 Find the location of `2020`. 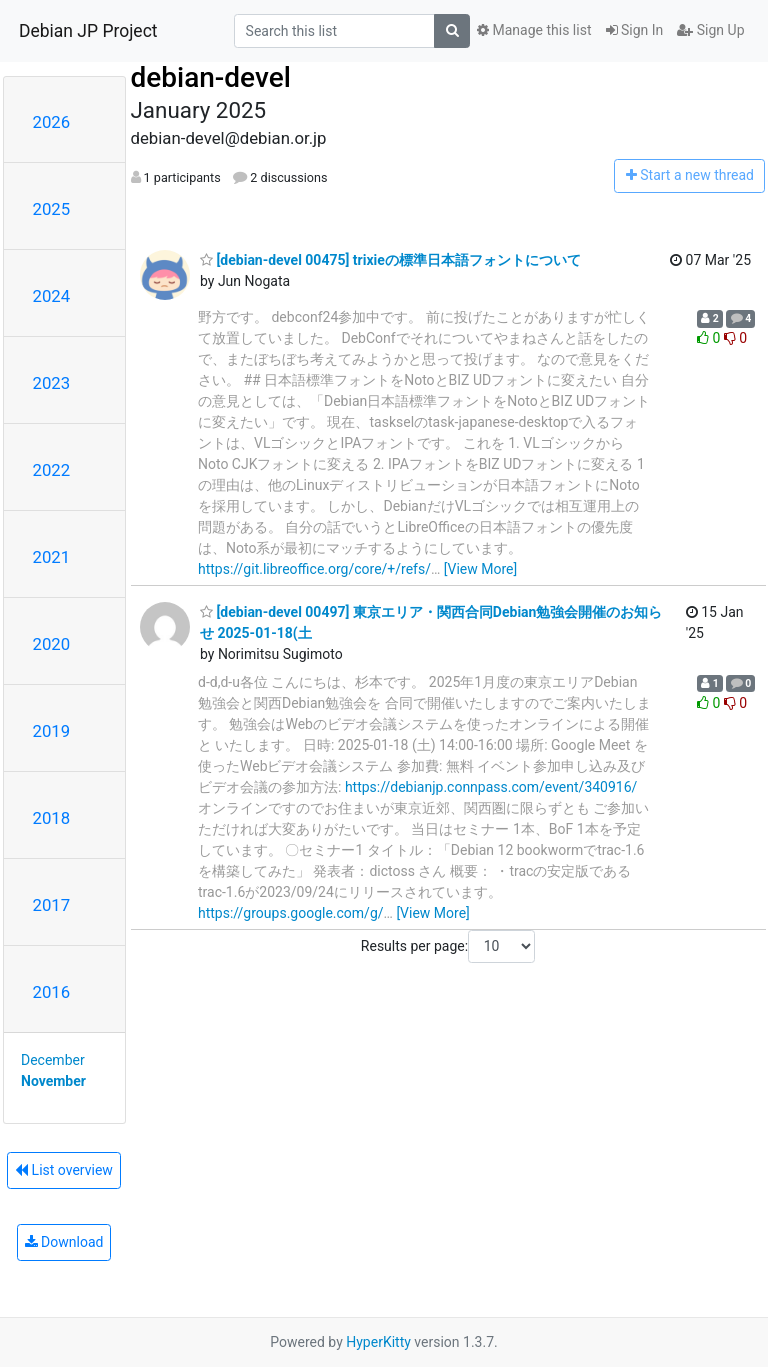

2020 is located at coordinates (52, 644).